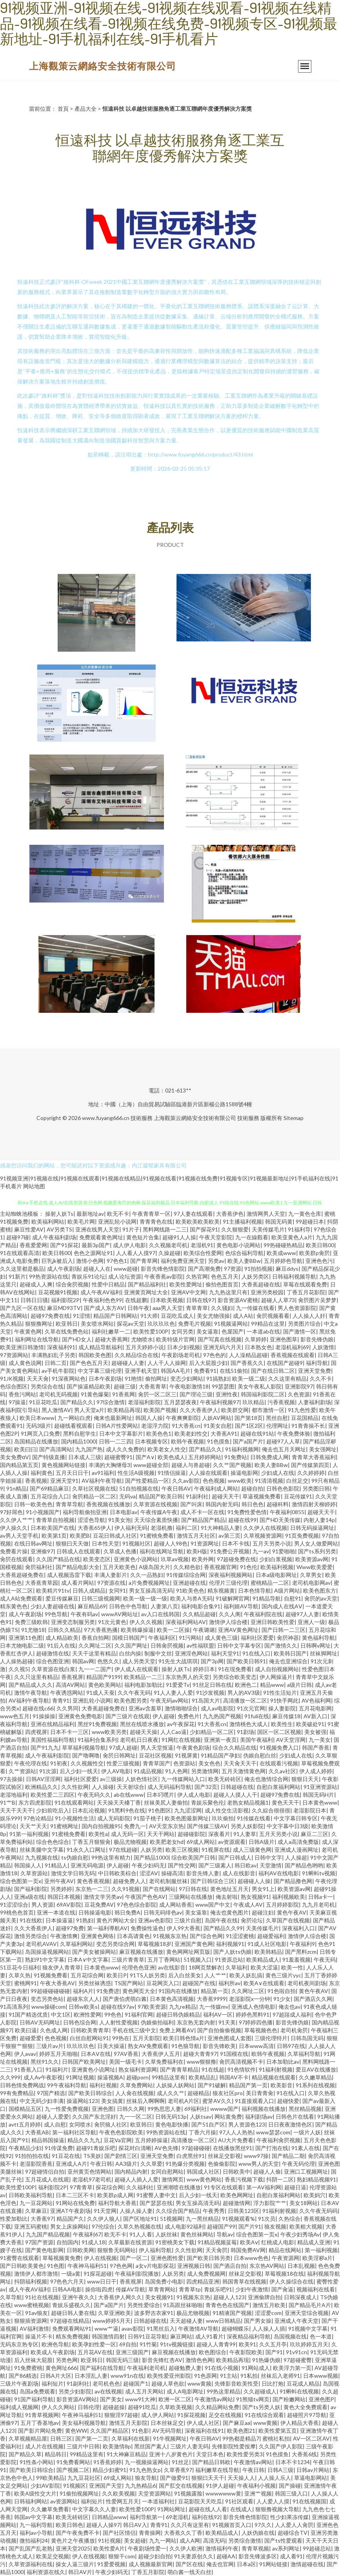  Describe the element at coordinates (145, 1457) in the screenshot. I see `国产A∨` at that location.